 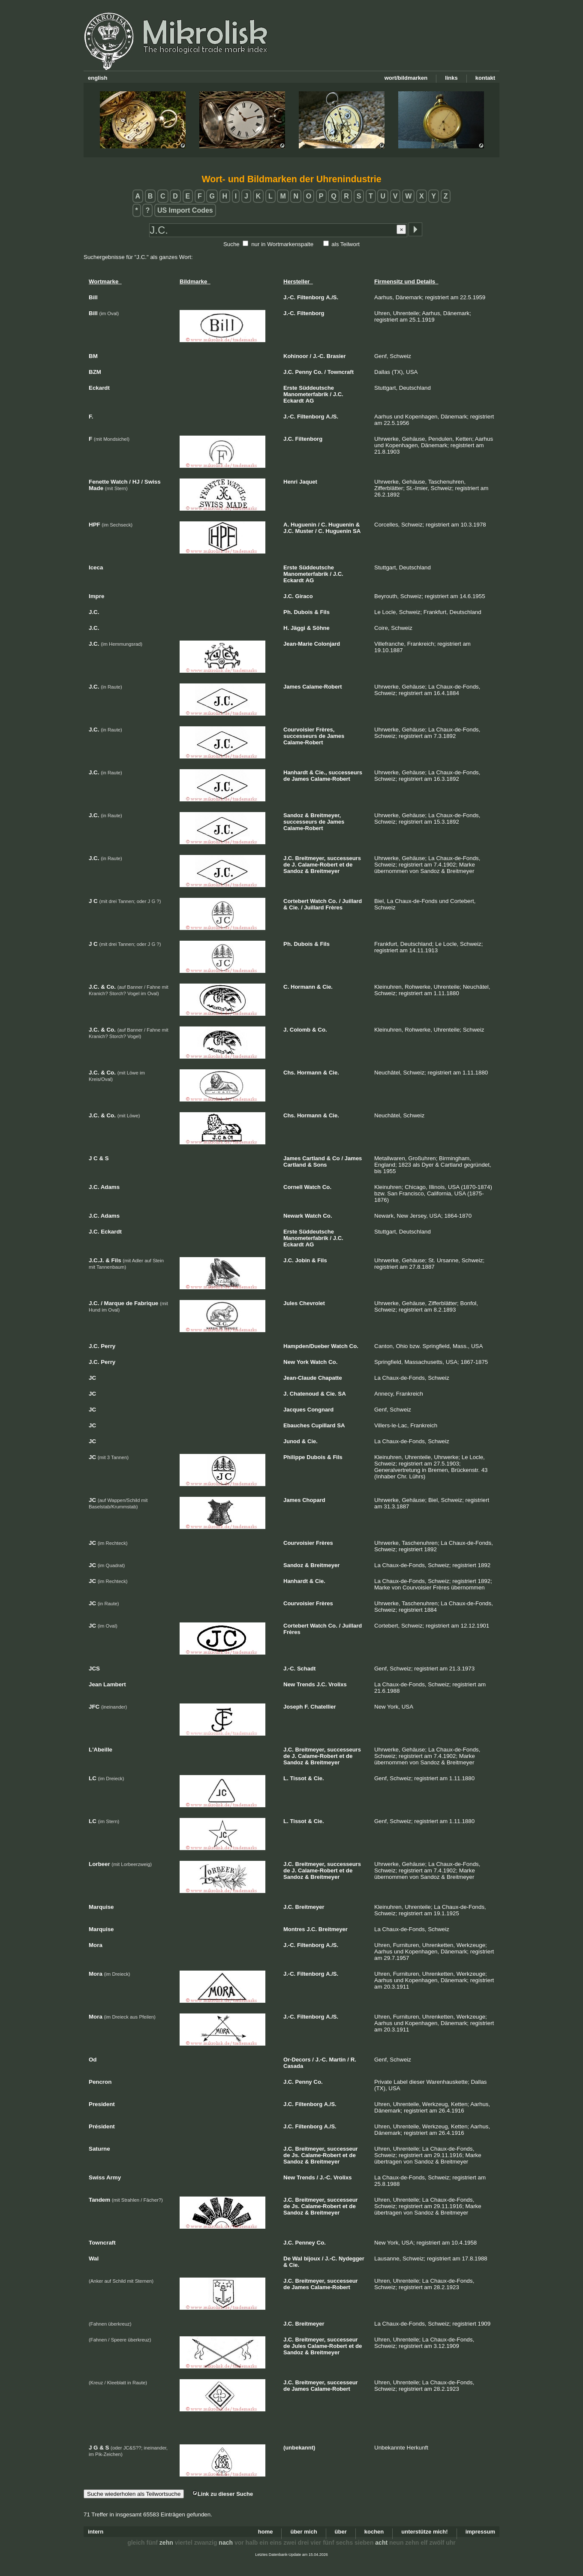 I want to click on Ebauches, so click(x=296, y=1425).